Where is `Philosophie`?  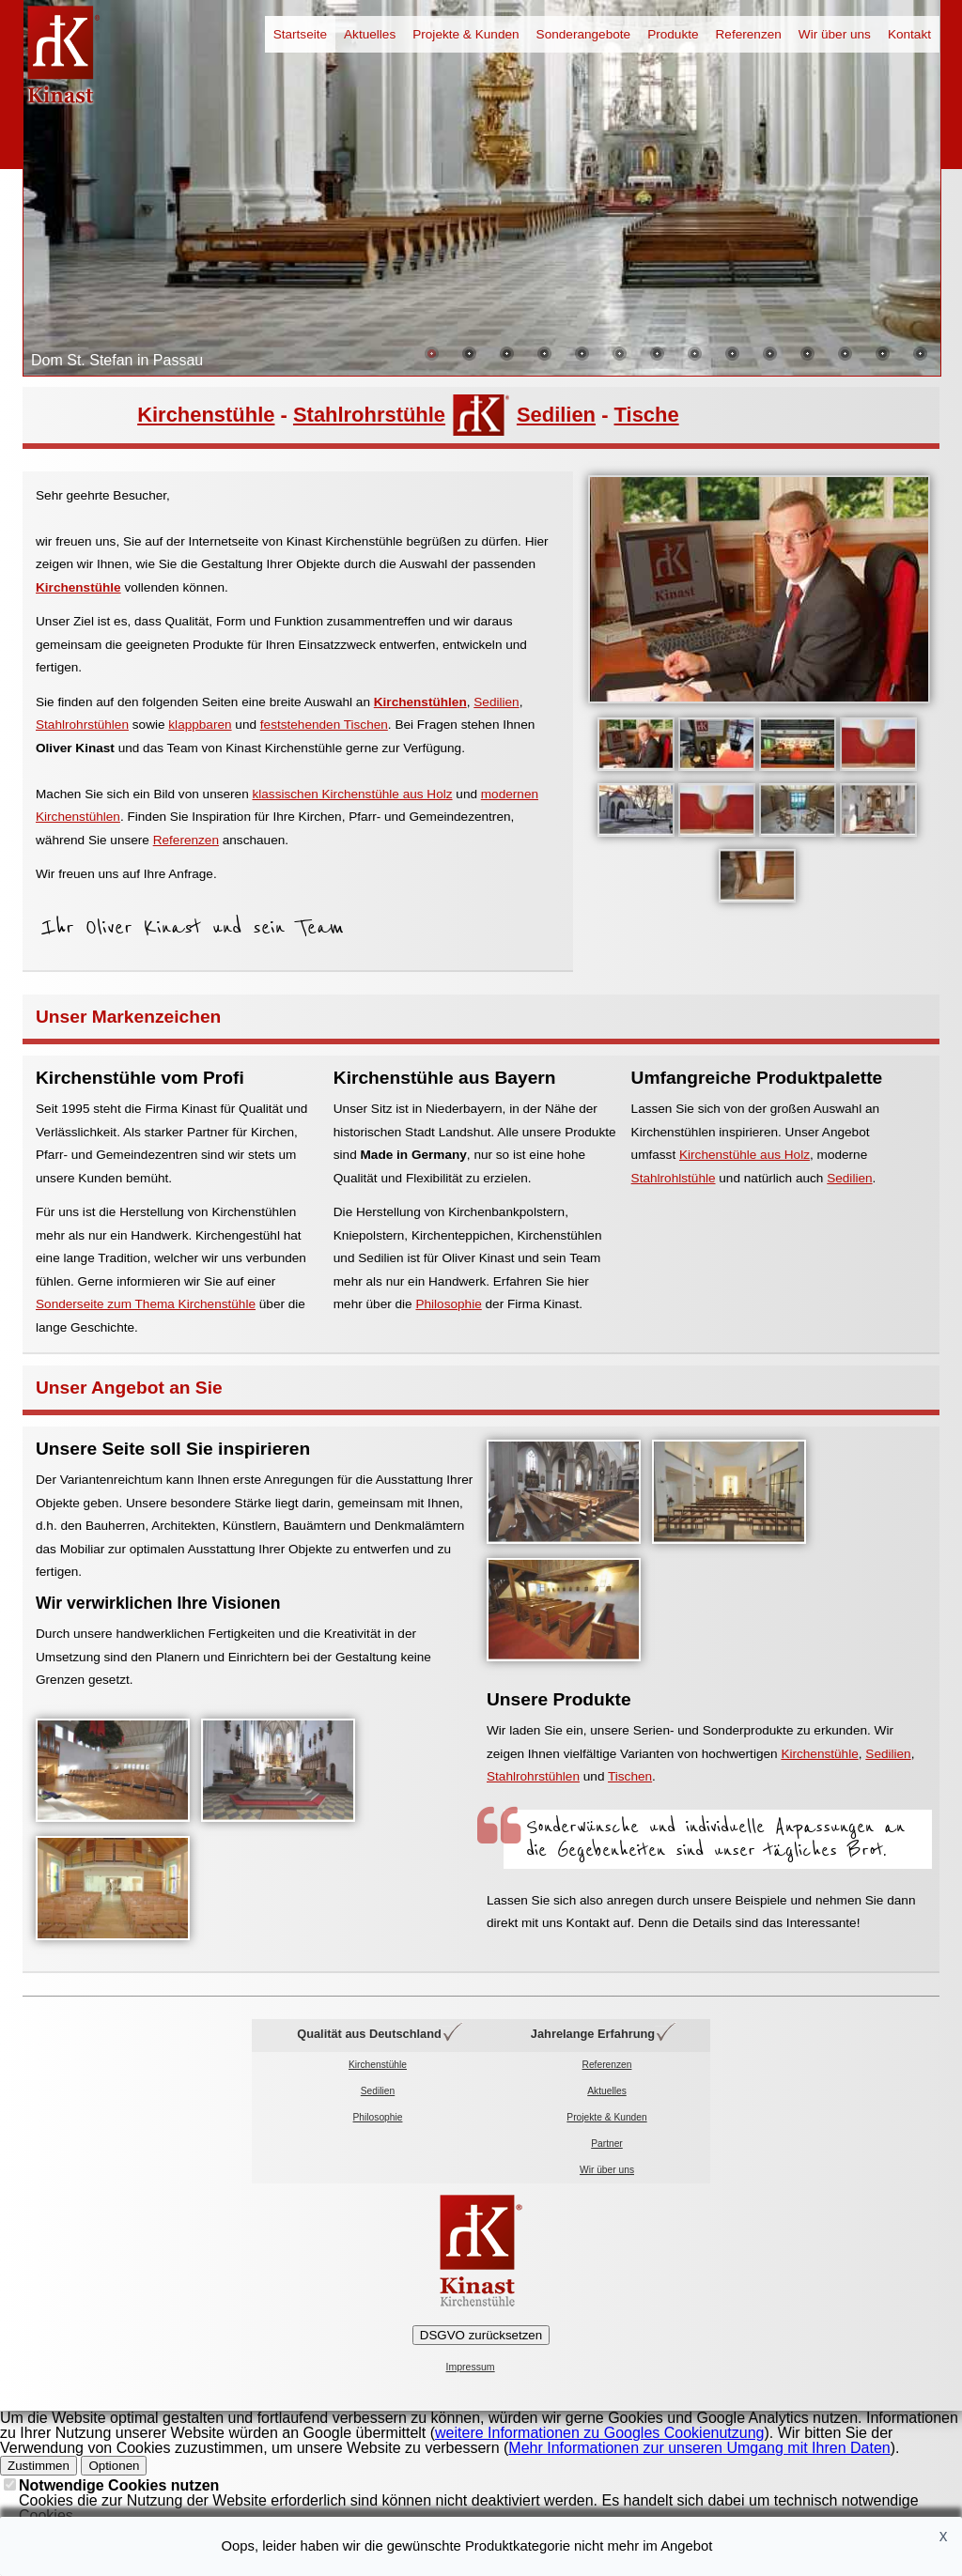
Philosophie is located at coordinates (448, 1304).